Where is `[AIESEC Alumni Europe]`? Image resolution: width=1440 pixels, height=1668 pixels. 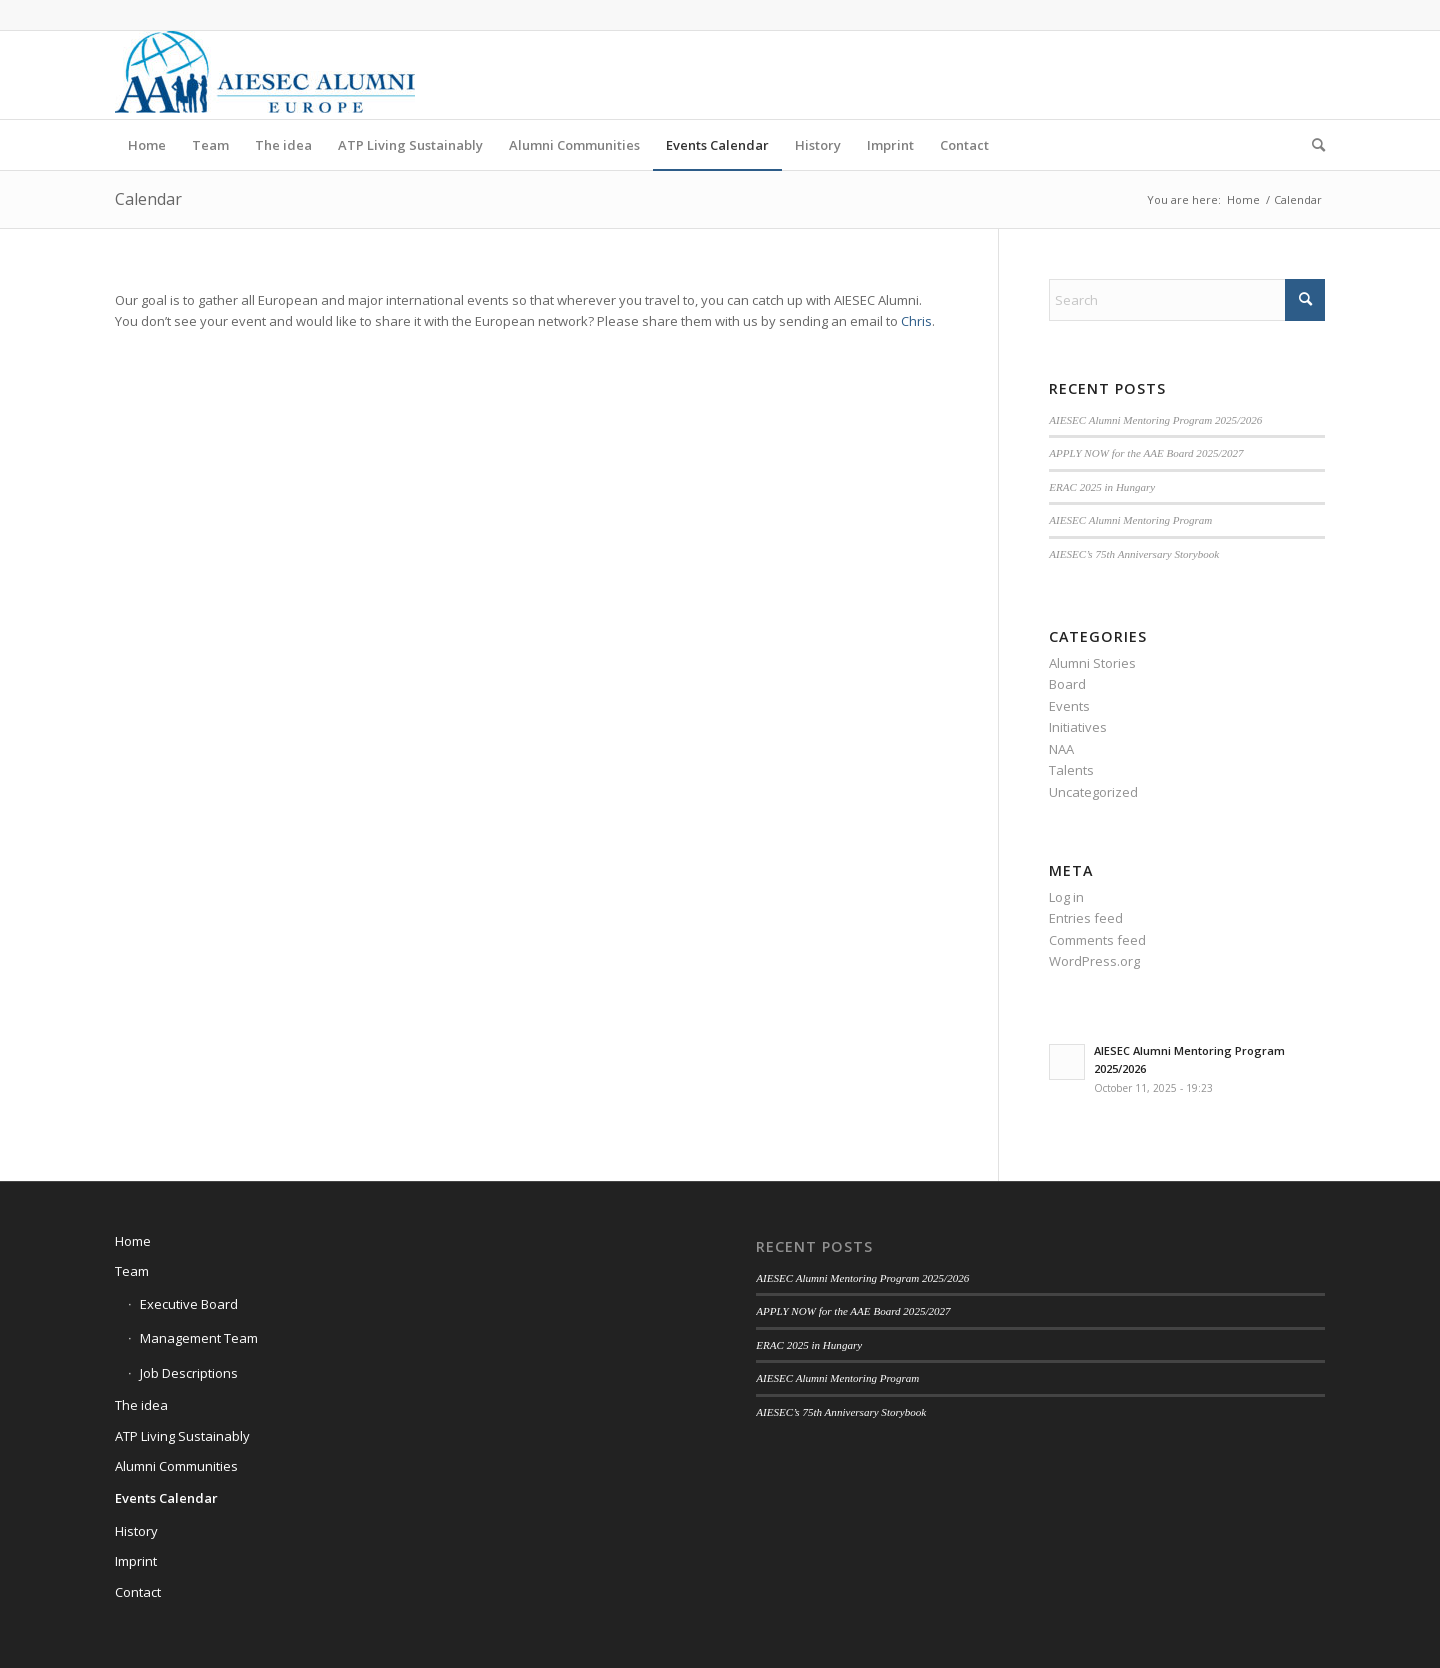
[AIESEC Alumni Europe] is located at coordinates (265, 75).